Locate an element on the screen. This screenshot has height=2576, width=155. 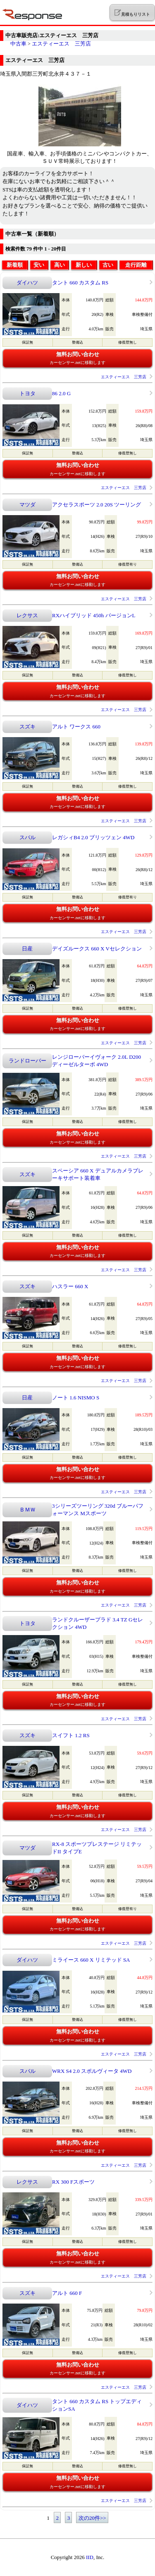
IID is located at coordinates (89, 2557).